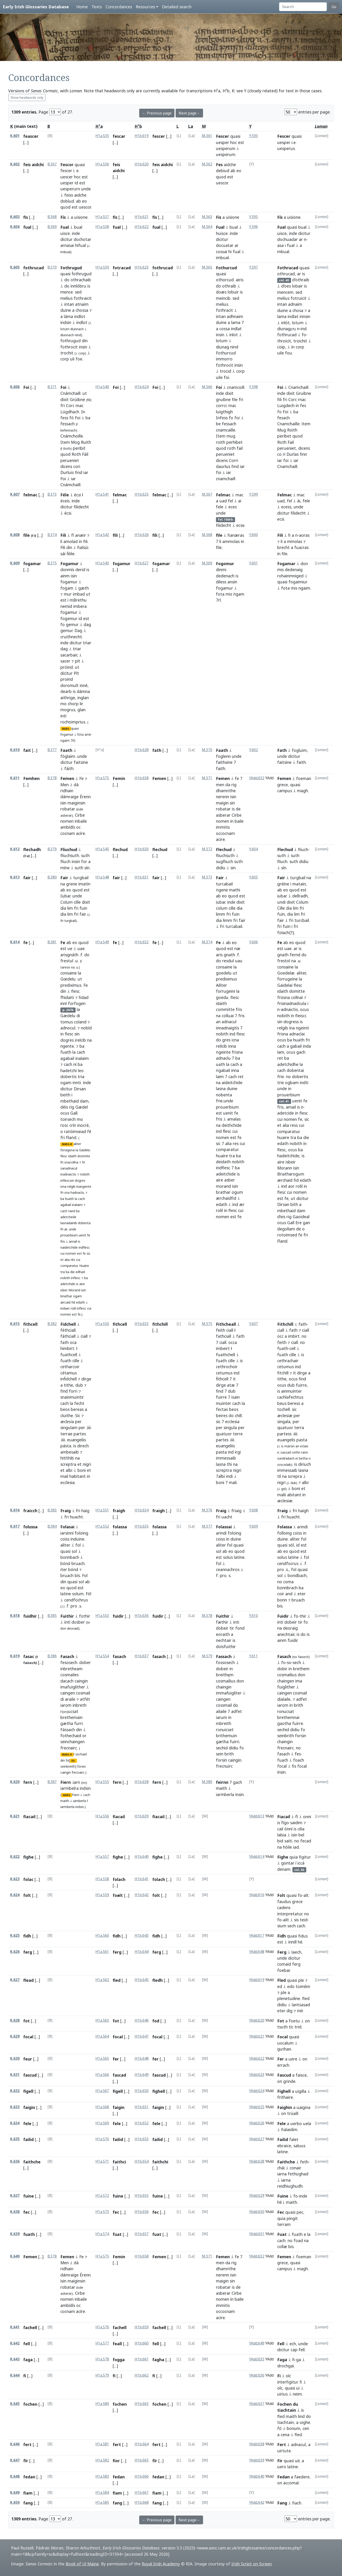 The height and width of the screenshot is (2576, 342). Describe the element at coordinates (235, 399) in the screenshot. I see `file` at that location.